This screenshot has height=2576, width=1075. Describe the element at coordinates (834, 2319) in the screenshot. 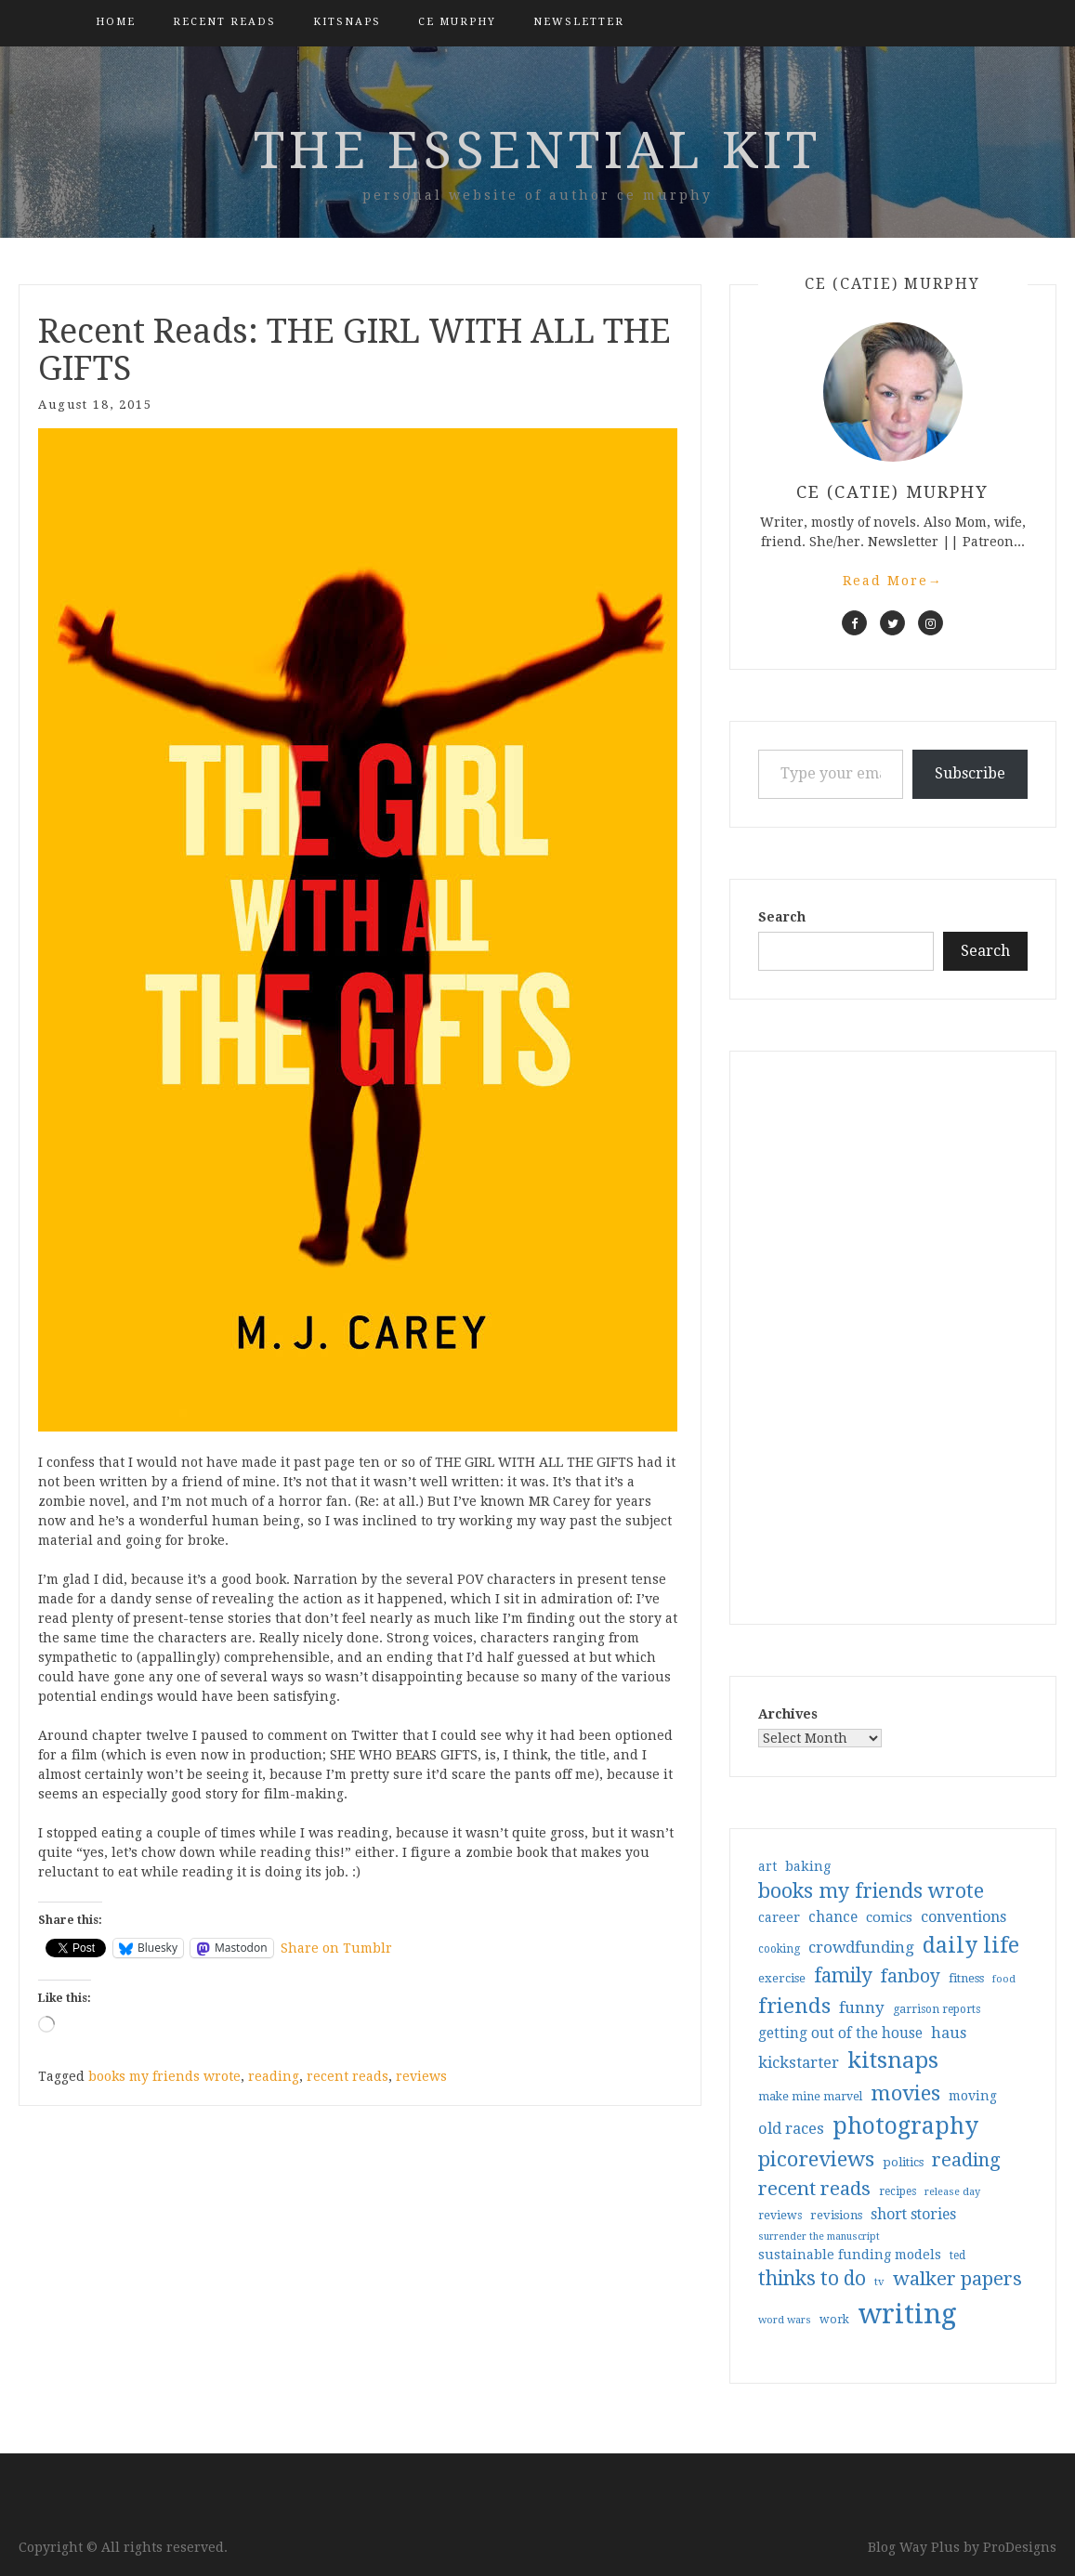

I see `work [work (31 items)]` at that location.